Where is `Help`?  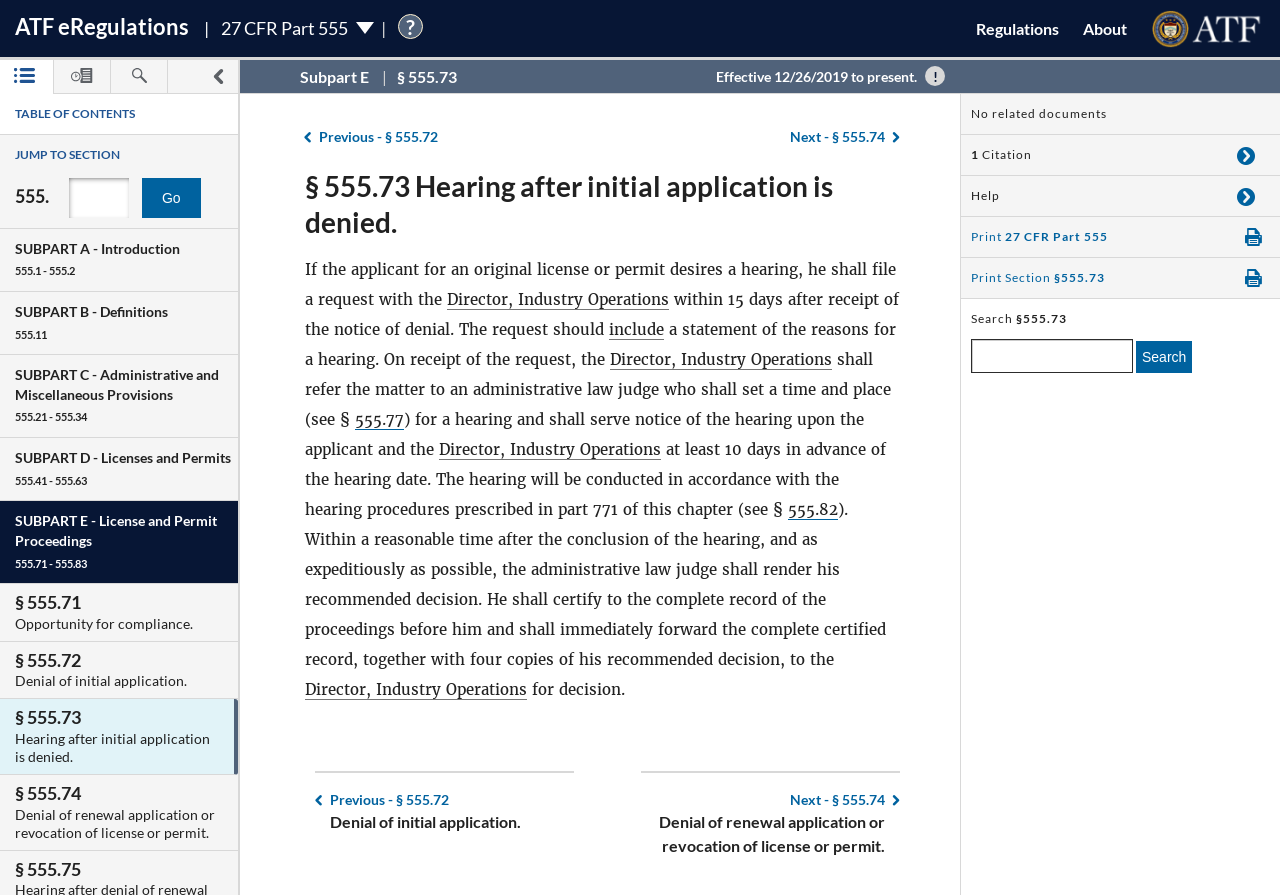
Help is located at coordinates (985, 195).